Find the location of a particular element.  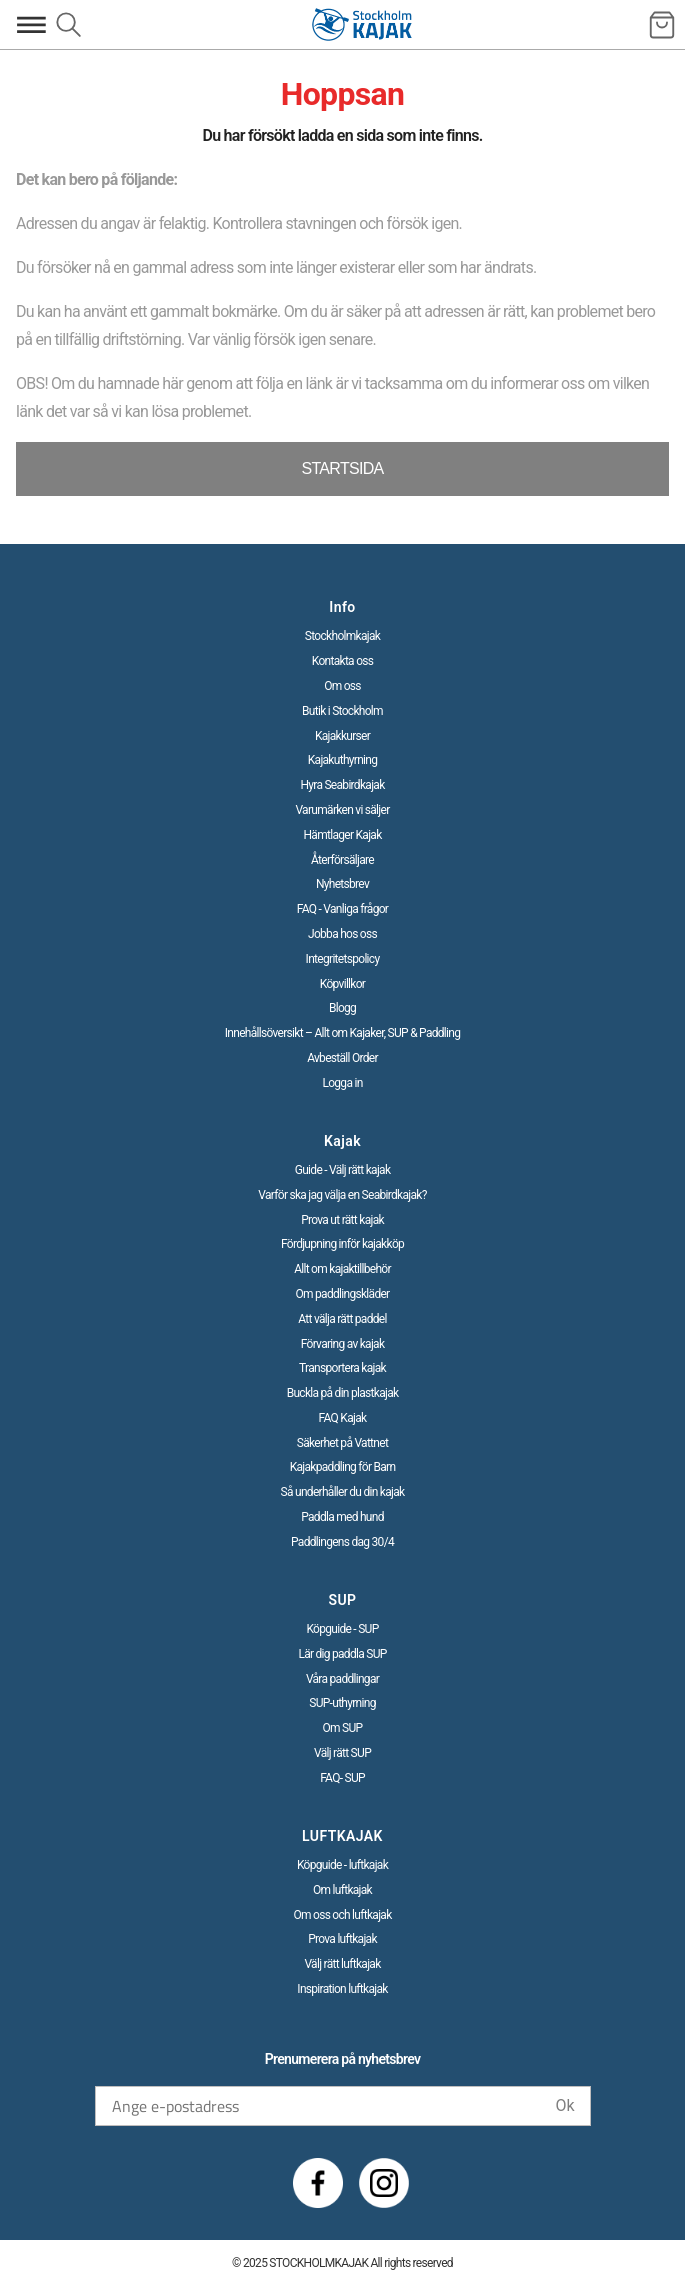

Om SUP is located at coordinates (343, 1728).